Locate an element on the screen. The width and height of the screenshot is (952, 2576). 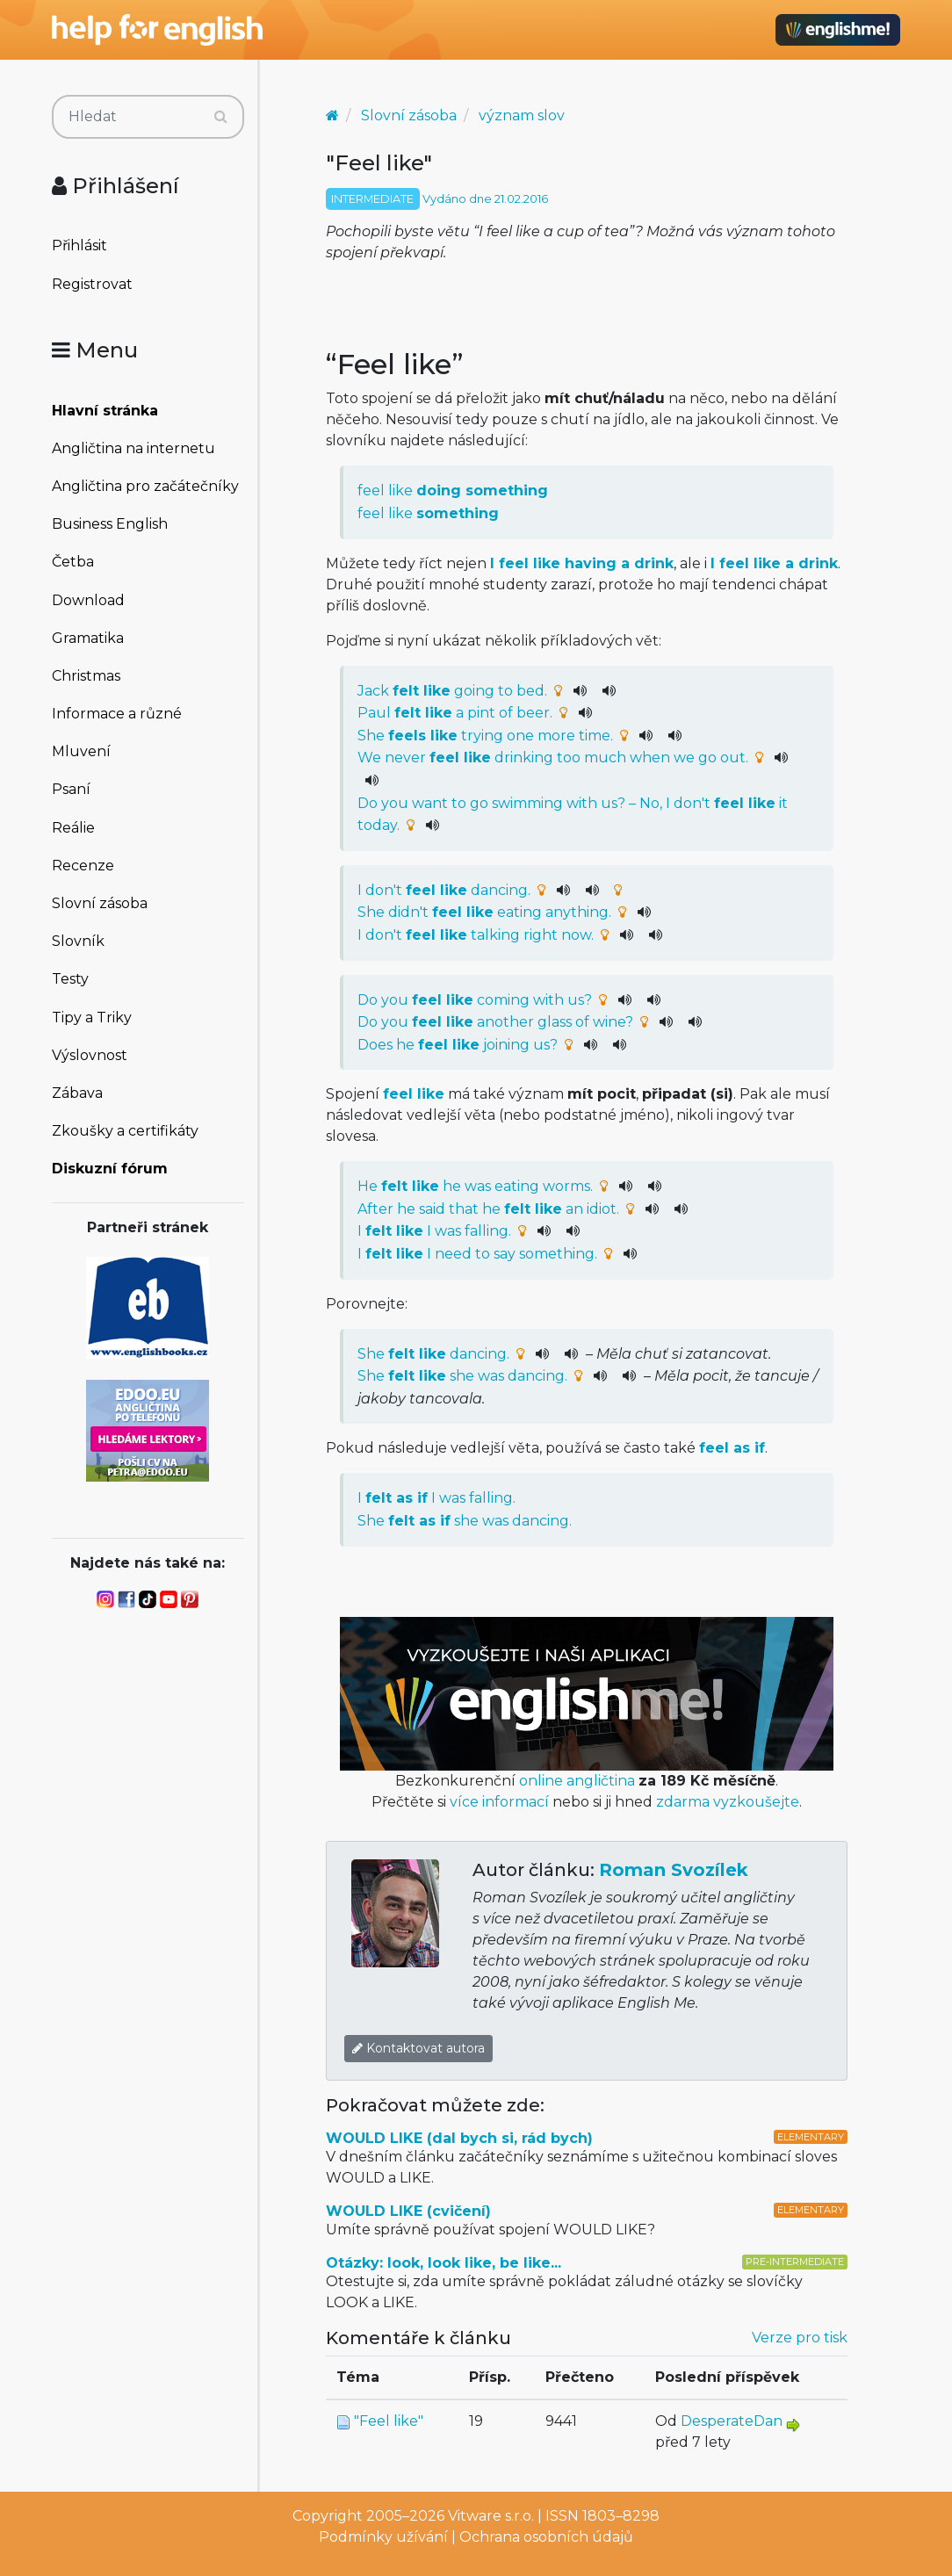
Mluvení is located at coordinates (81, 751).